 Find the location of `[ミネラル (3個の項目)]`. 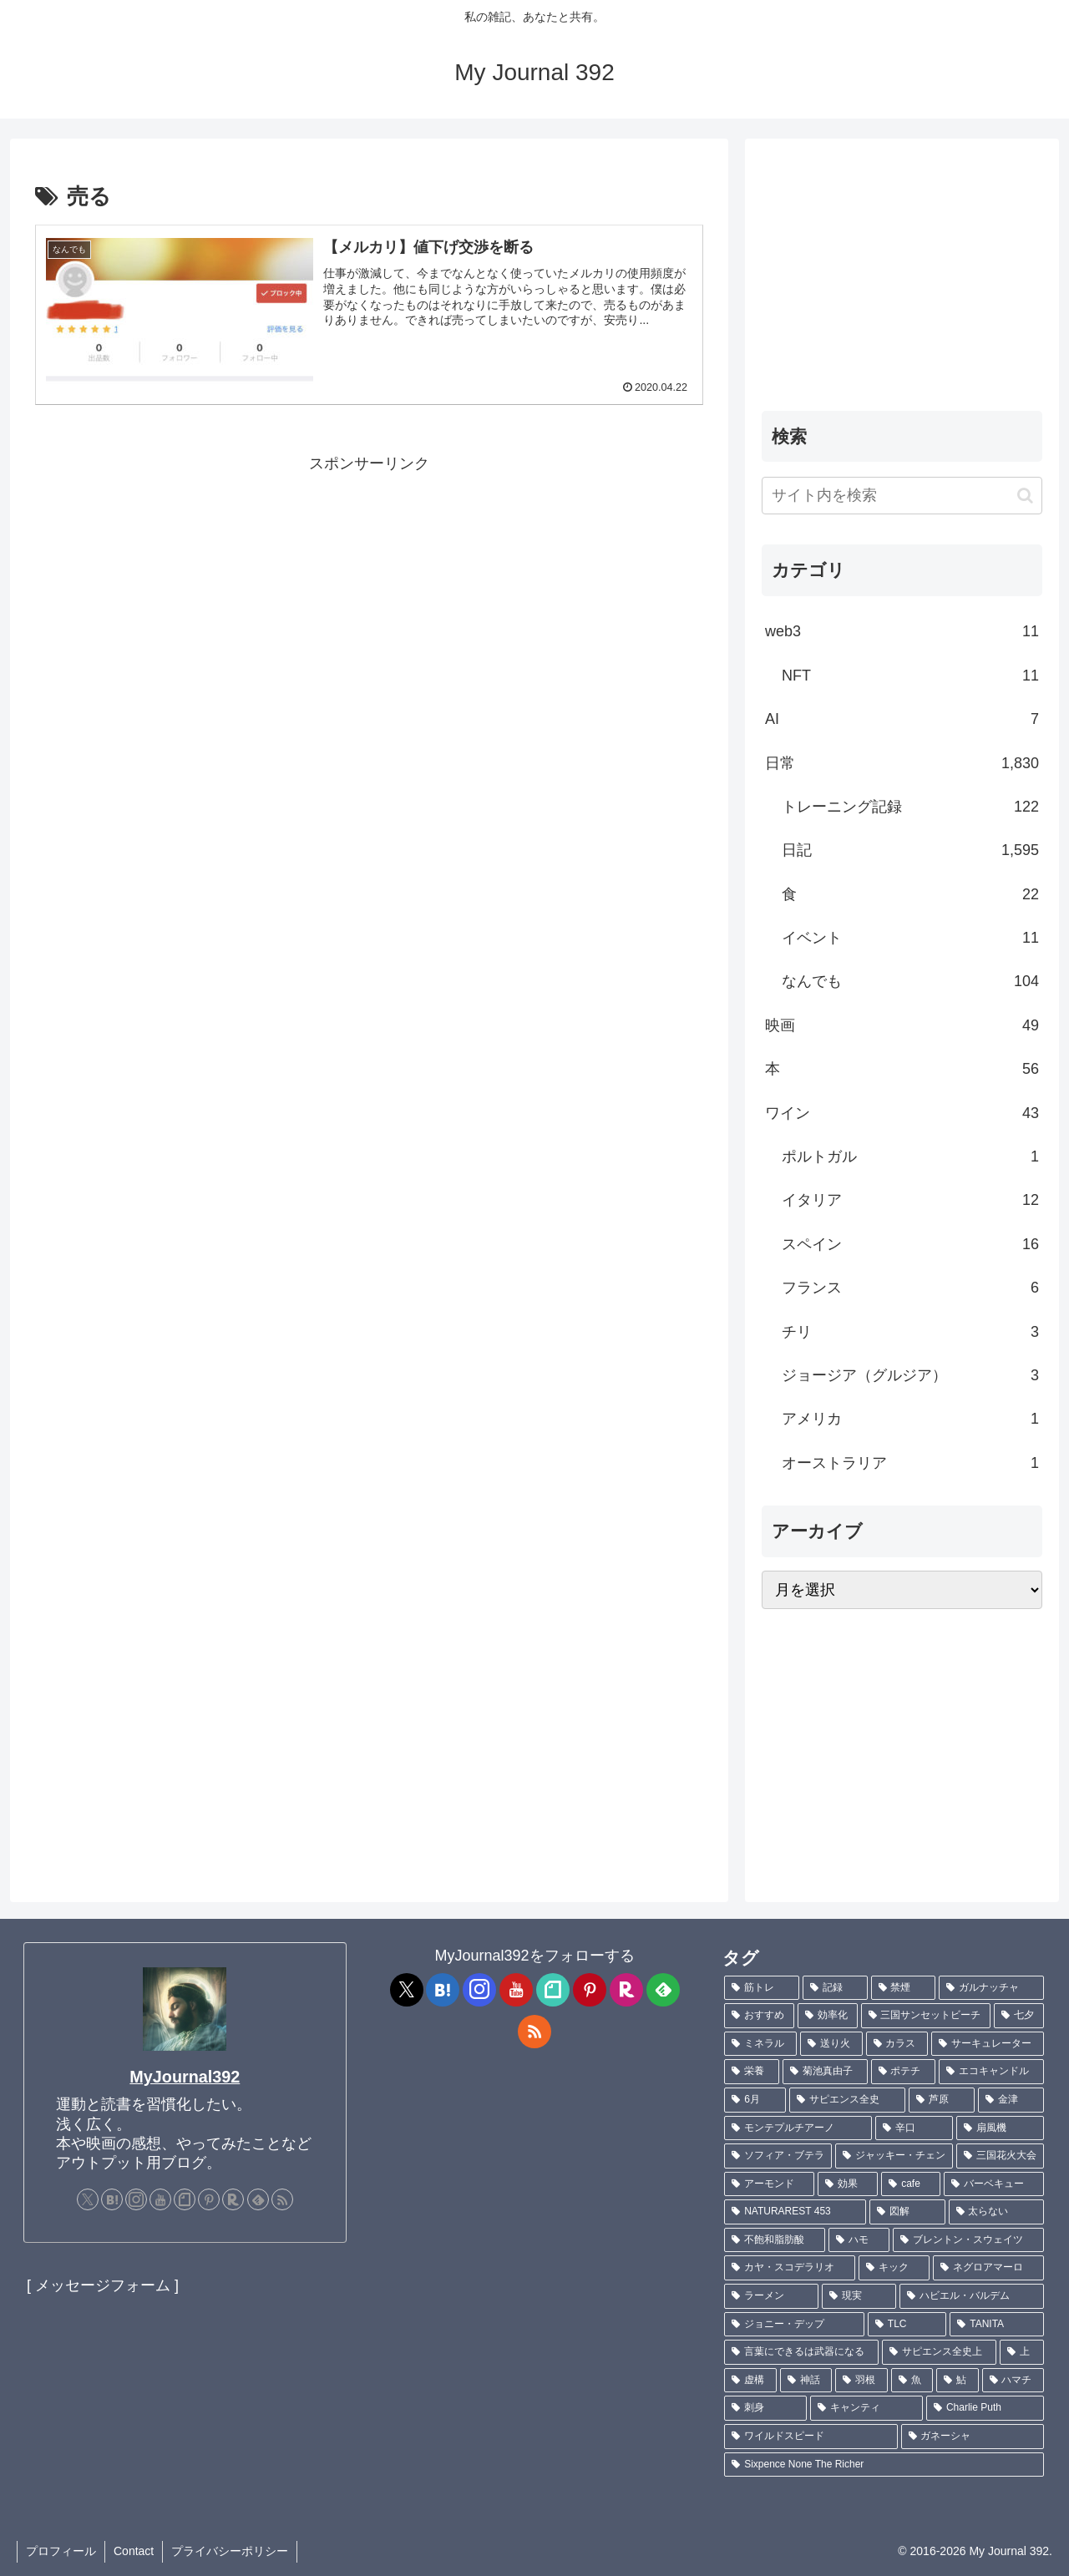

[ミネラル (3個の項目)] is located at coordinates (760, 2044).